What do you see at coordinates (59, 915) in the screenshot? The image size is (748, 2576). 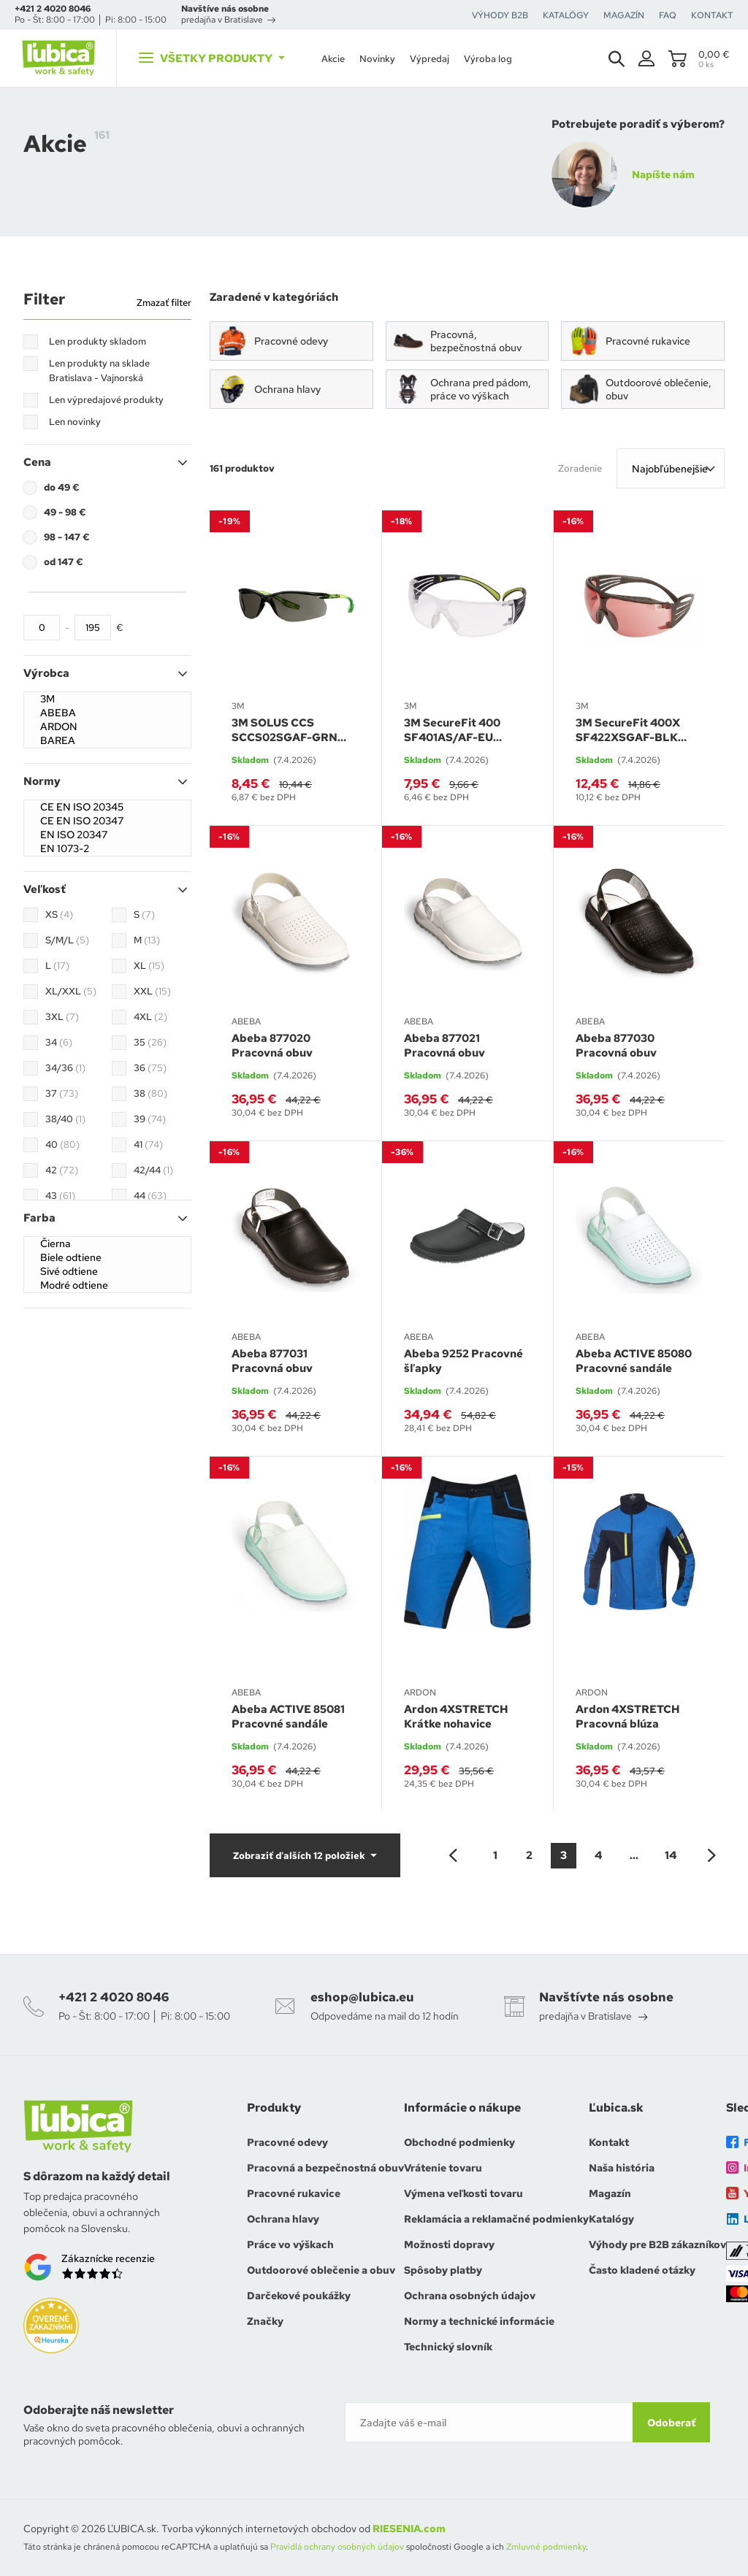 I see `XS` at bounding box center [59, 915].